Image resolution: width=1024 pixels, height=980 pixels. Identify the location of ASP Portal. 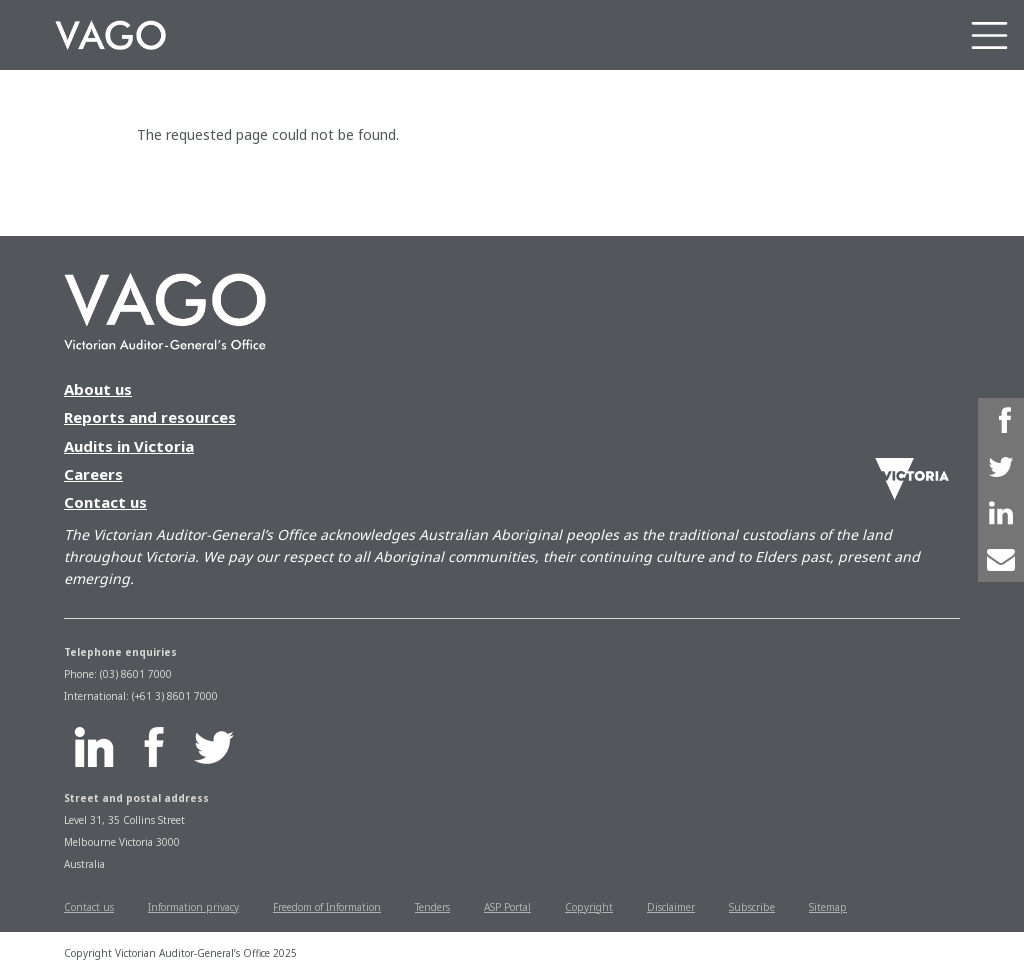
(507, 907).